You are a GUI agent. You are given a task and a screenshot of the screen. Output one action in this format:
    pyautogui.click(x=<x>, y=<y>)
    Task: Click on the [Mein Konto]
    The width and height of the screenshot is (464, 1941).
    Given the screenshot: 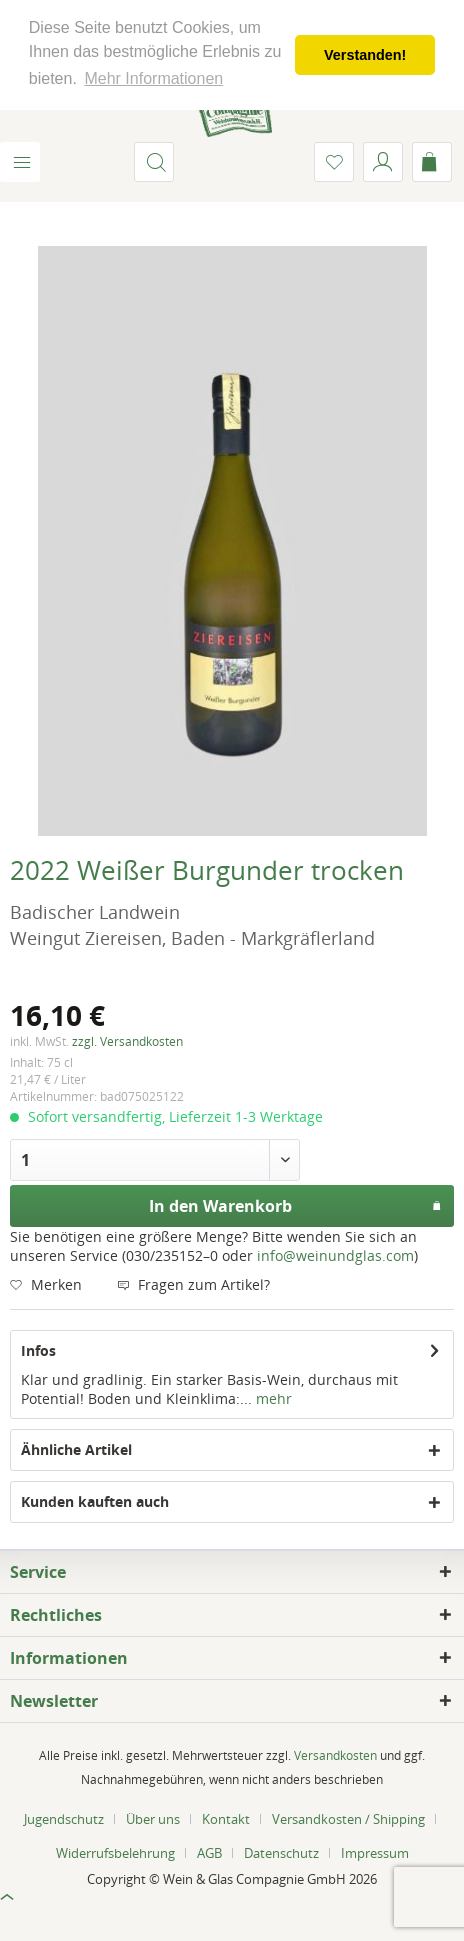 What is the action you would take?
    pyautogui.click(x=383, y=162)
    